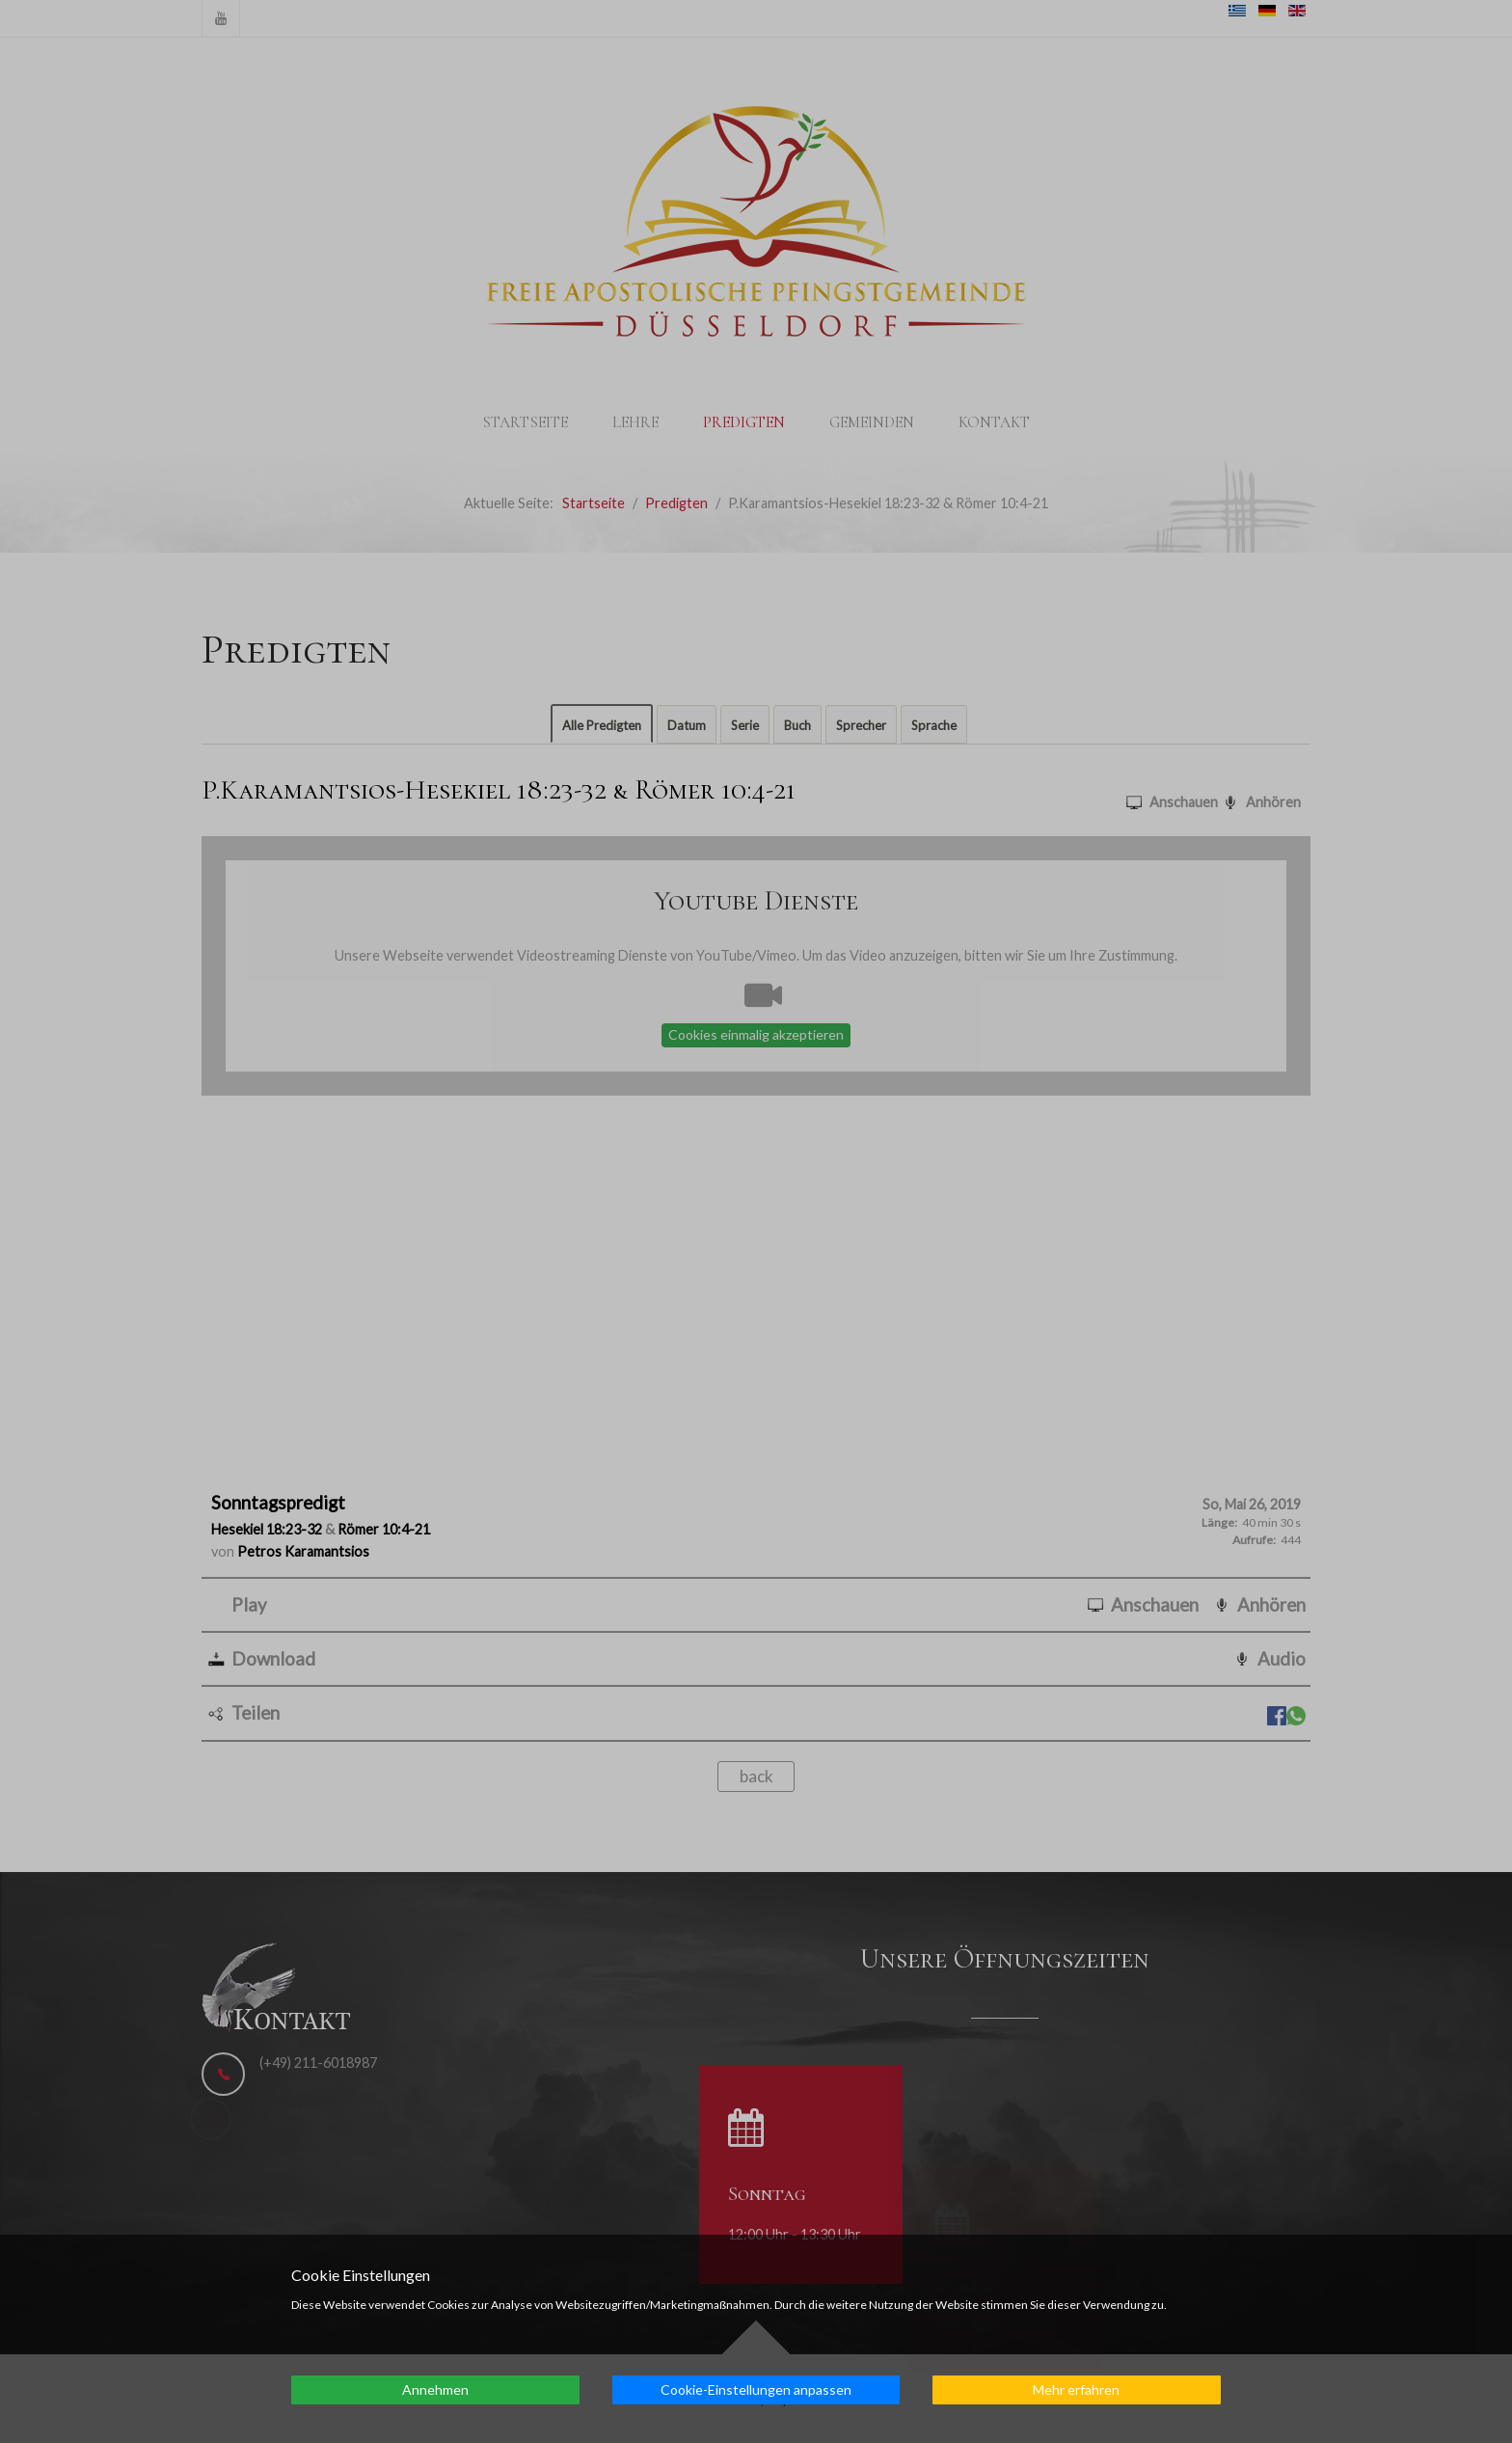  Describe the element at coordinates (435, 2389) in the screenshot. I see `Annehmen` at that location.